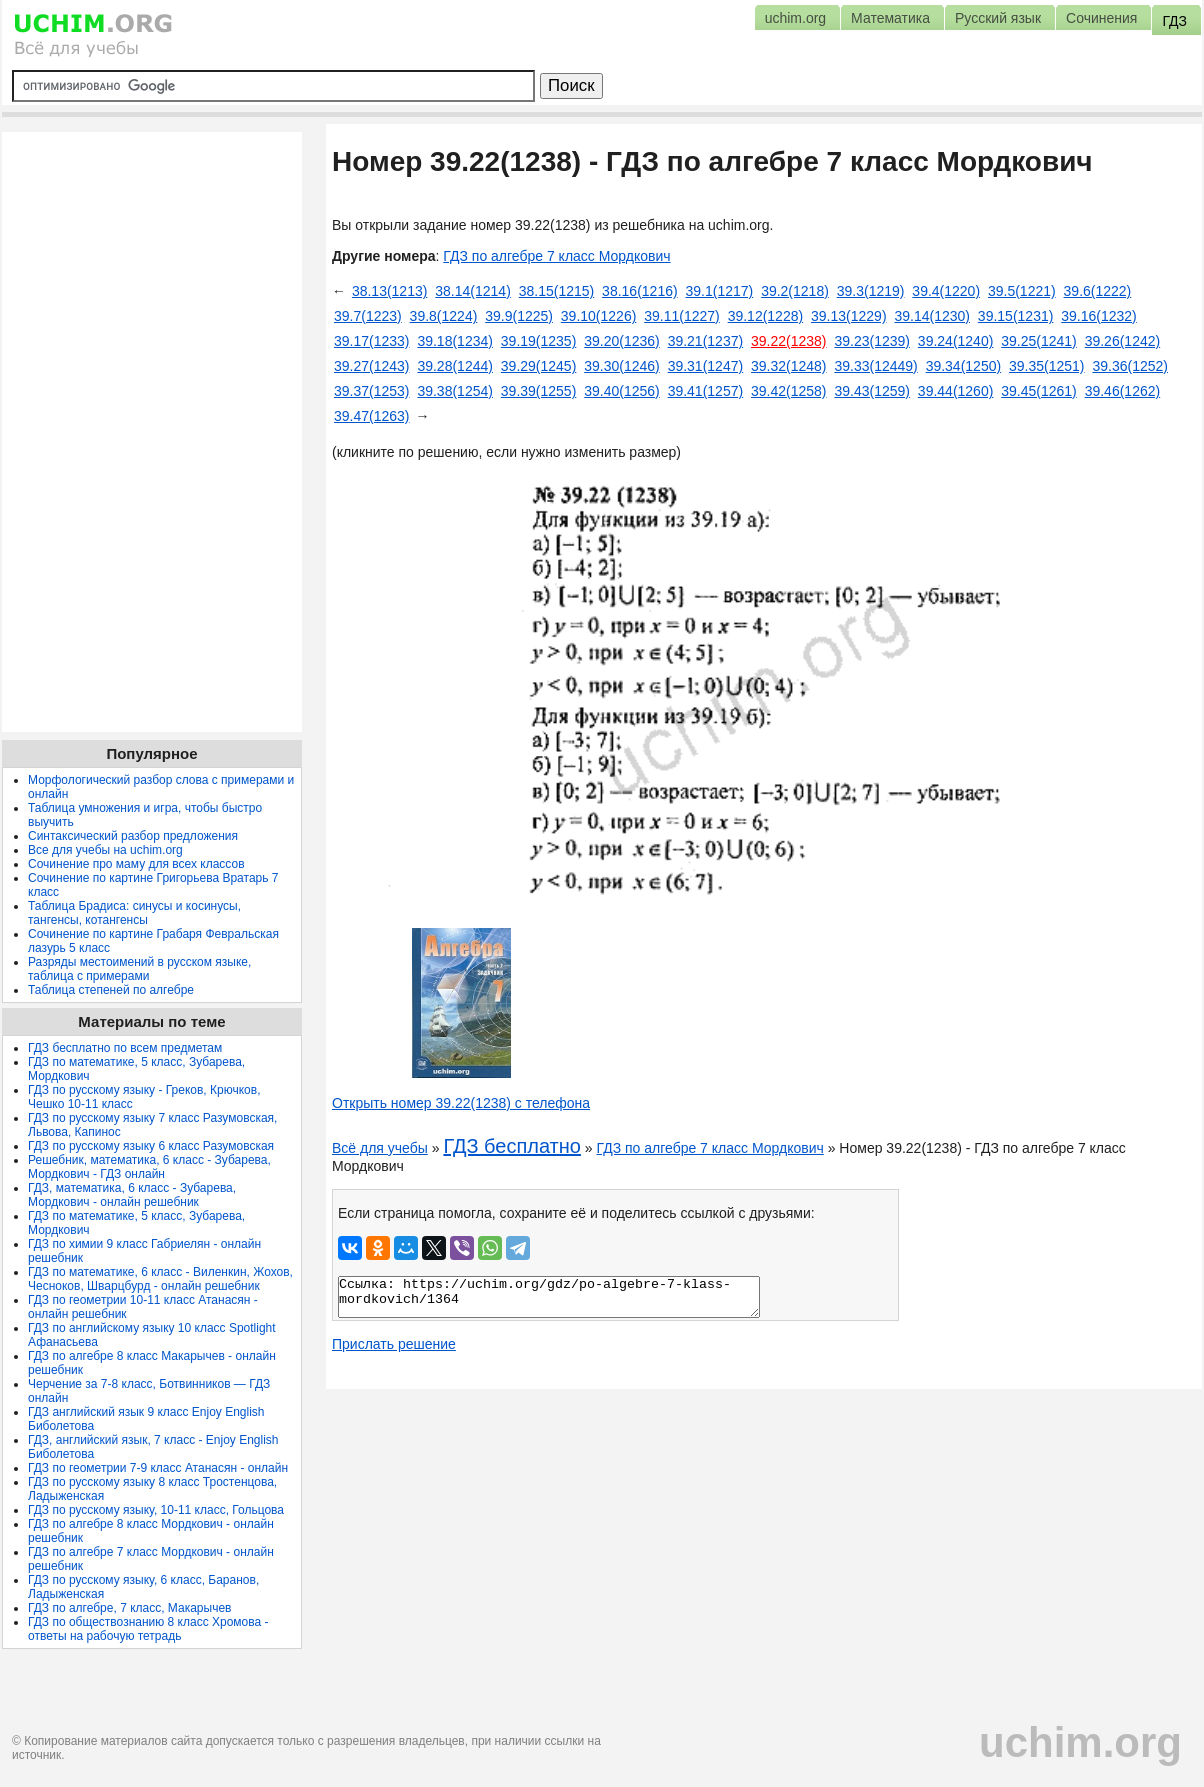  Describe the element at coordinates (394, 1344) in the screenshot. I see `Прислать решение` at that location.